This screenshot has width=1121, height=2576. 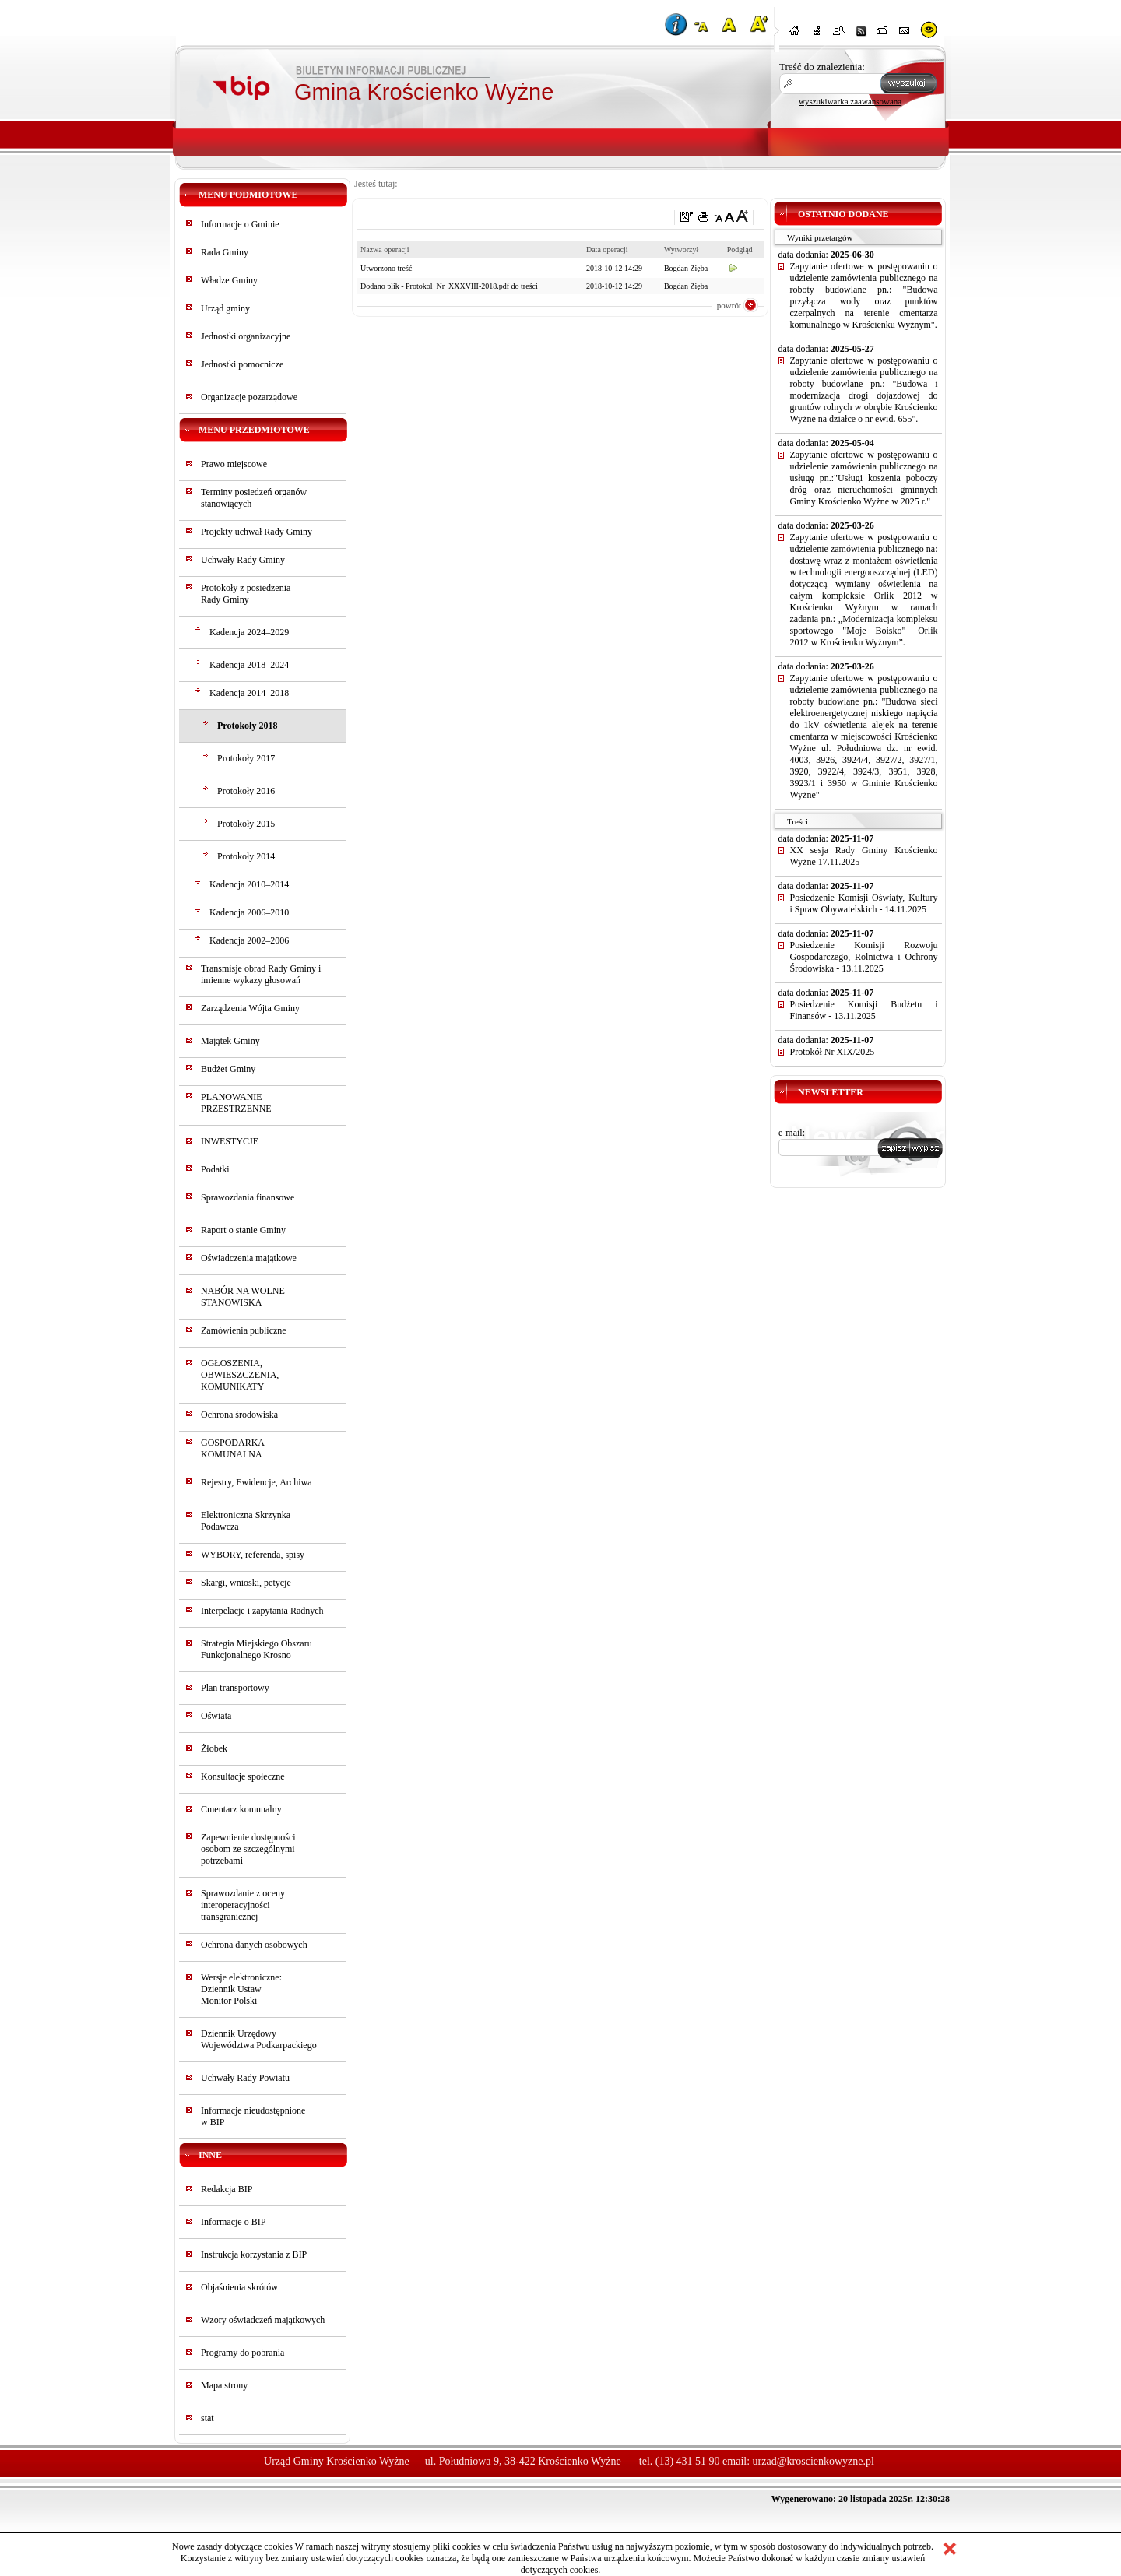 What do you see at coordinates (239, 1414) in the screenshot?
I see `Ochrona środowiska` at bounding box center [239, 1414].